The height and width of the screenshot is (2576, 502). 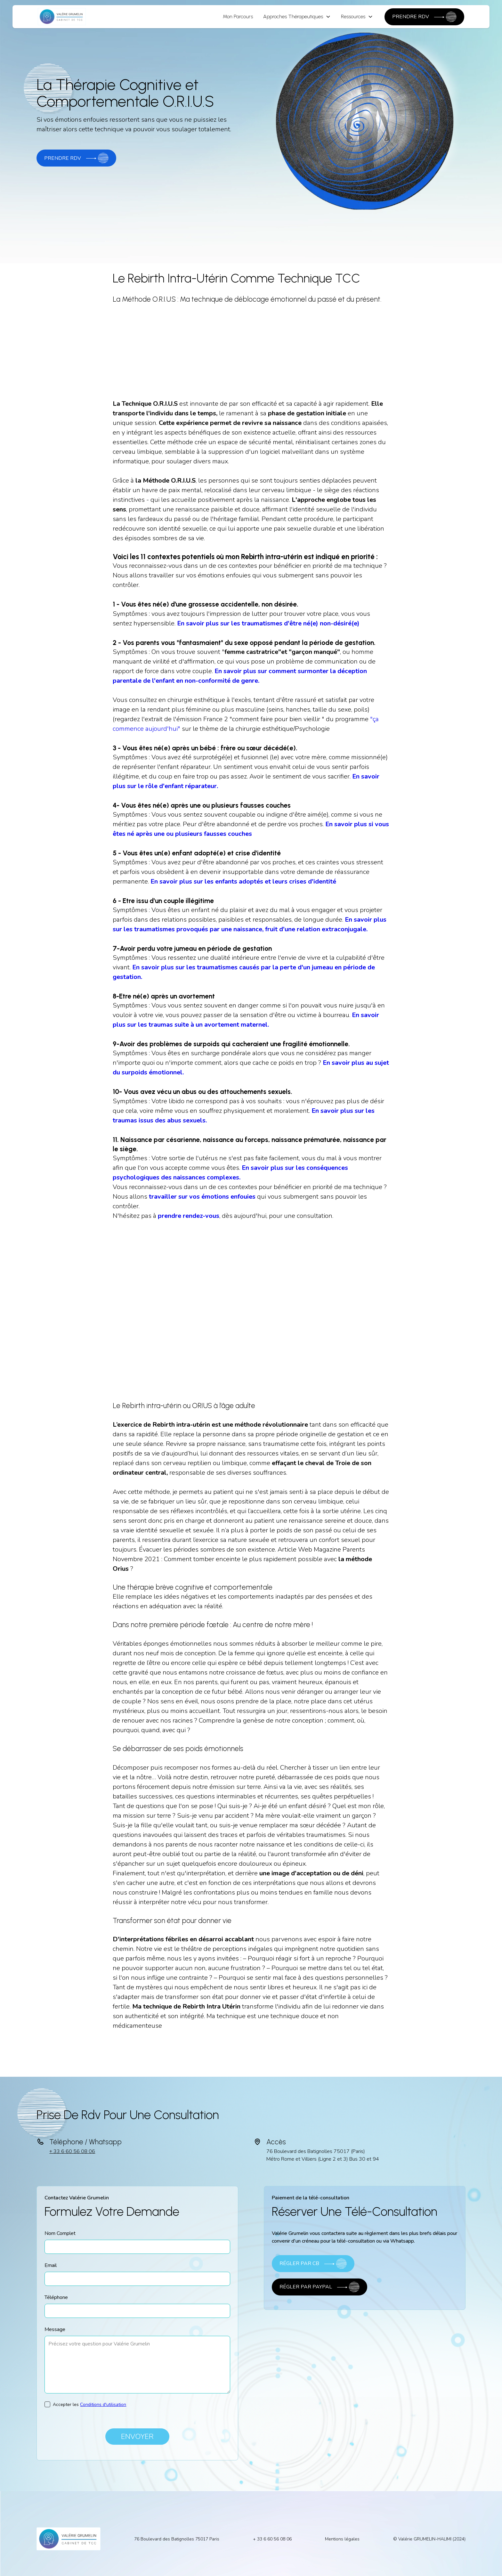 I want to click on Conditions d'utilisation, so click(x=103, y=2404).